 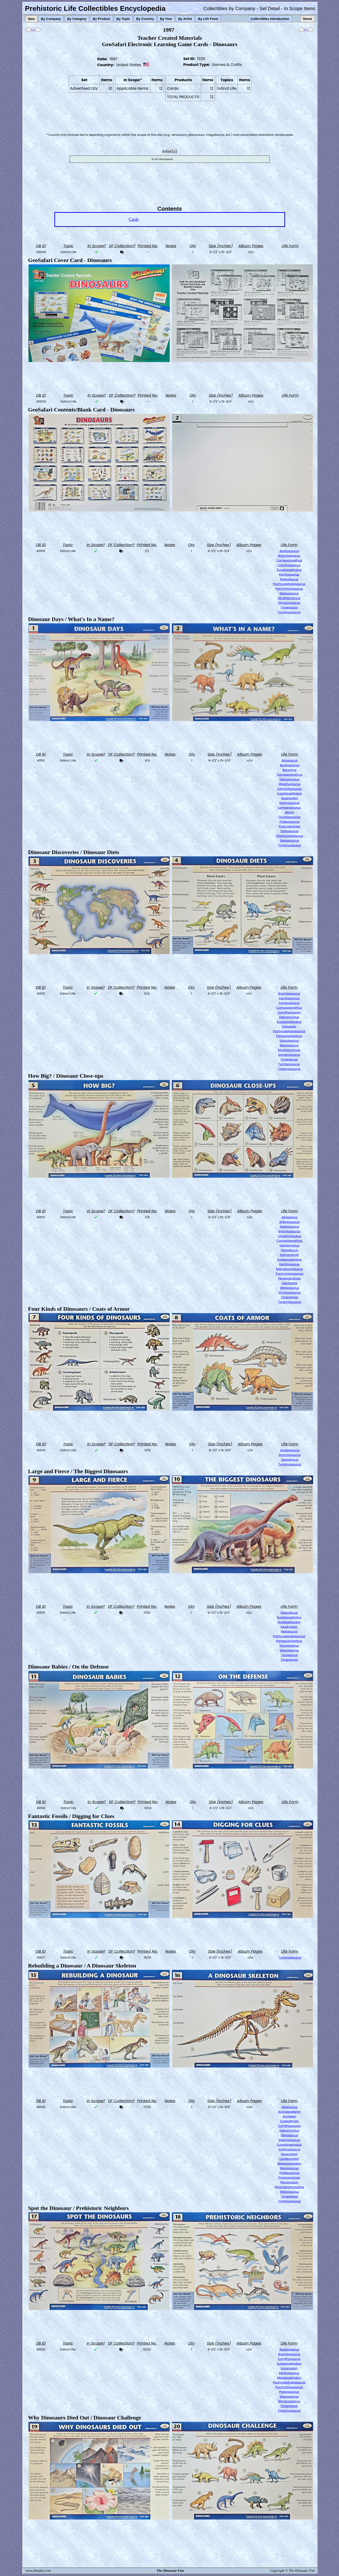 I want to click on Nodosaurus, so click(x=289, y=579).